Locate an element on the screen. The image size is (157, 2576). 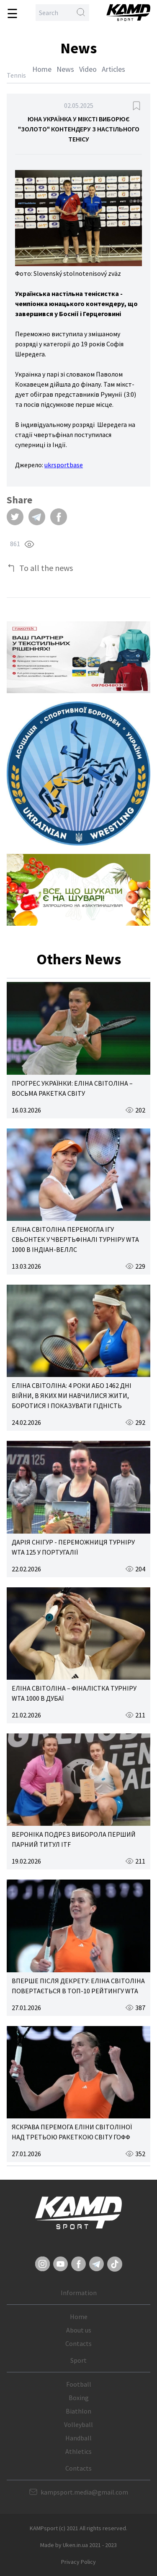
ЯСКРАВА ПЕРЕМОГА ЕЛІНИ СВІТОЛІНОЇ НАД ТРЕТЬОЮ РАКЕТКОЮ СВІТУ ГОФФ is located at coordinates (72, 2132).